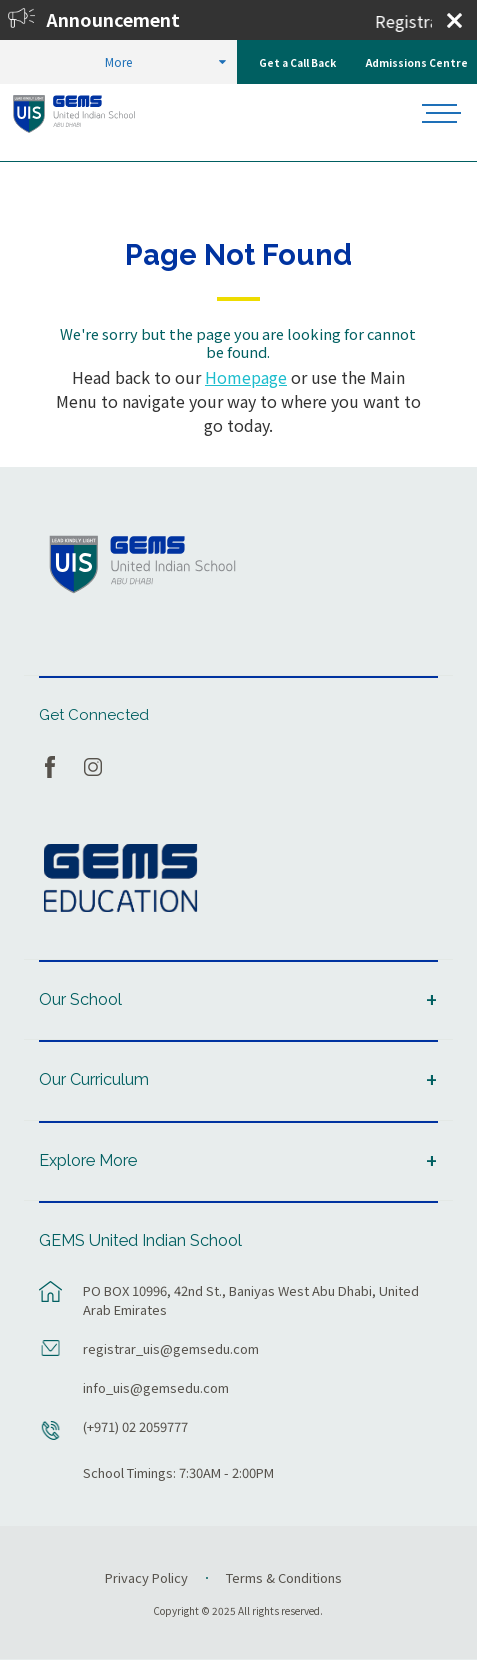 The image size is (477, 1660). Describe the element at coordinates (171, 1348) in the screenshot. I see `registrar_uis@gemsedu.com` at that location.